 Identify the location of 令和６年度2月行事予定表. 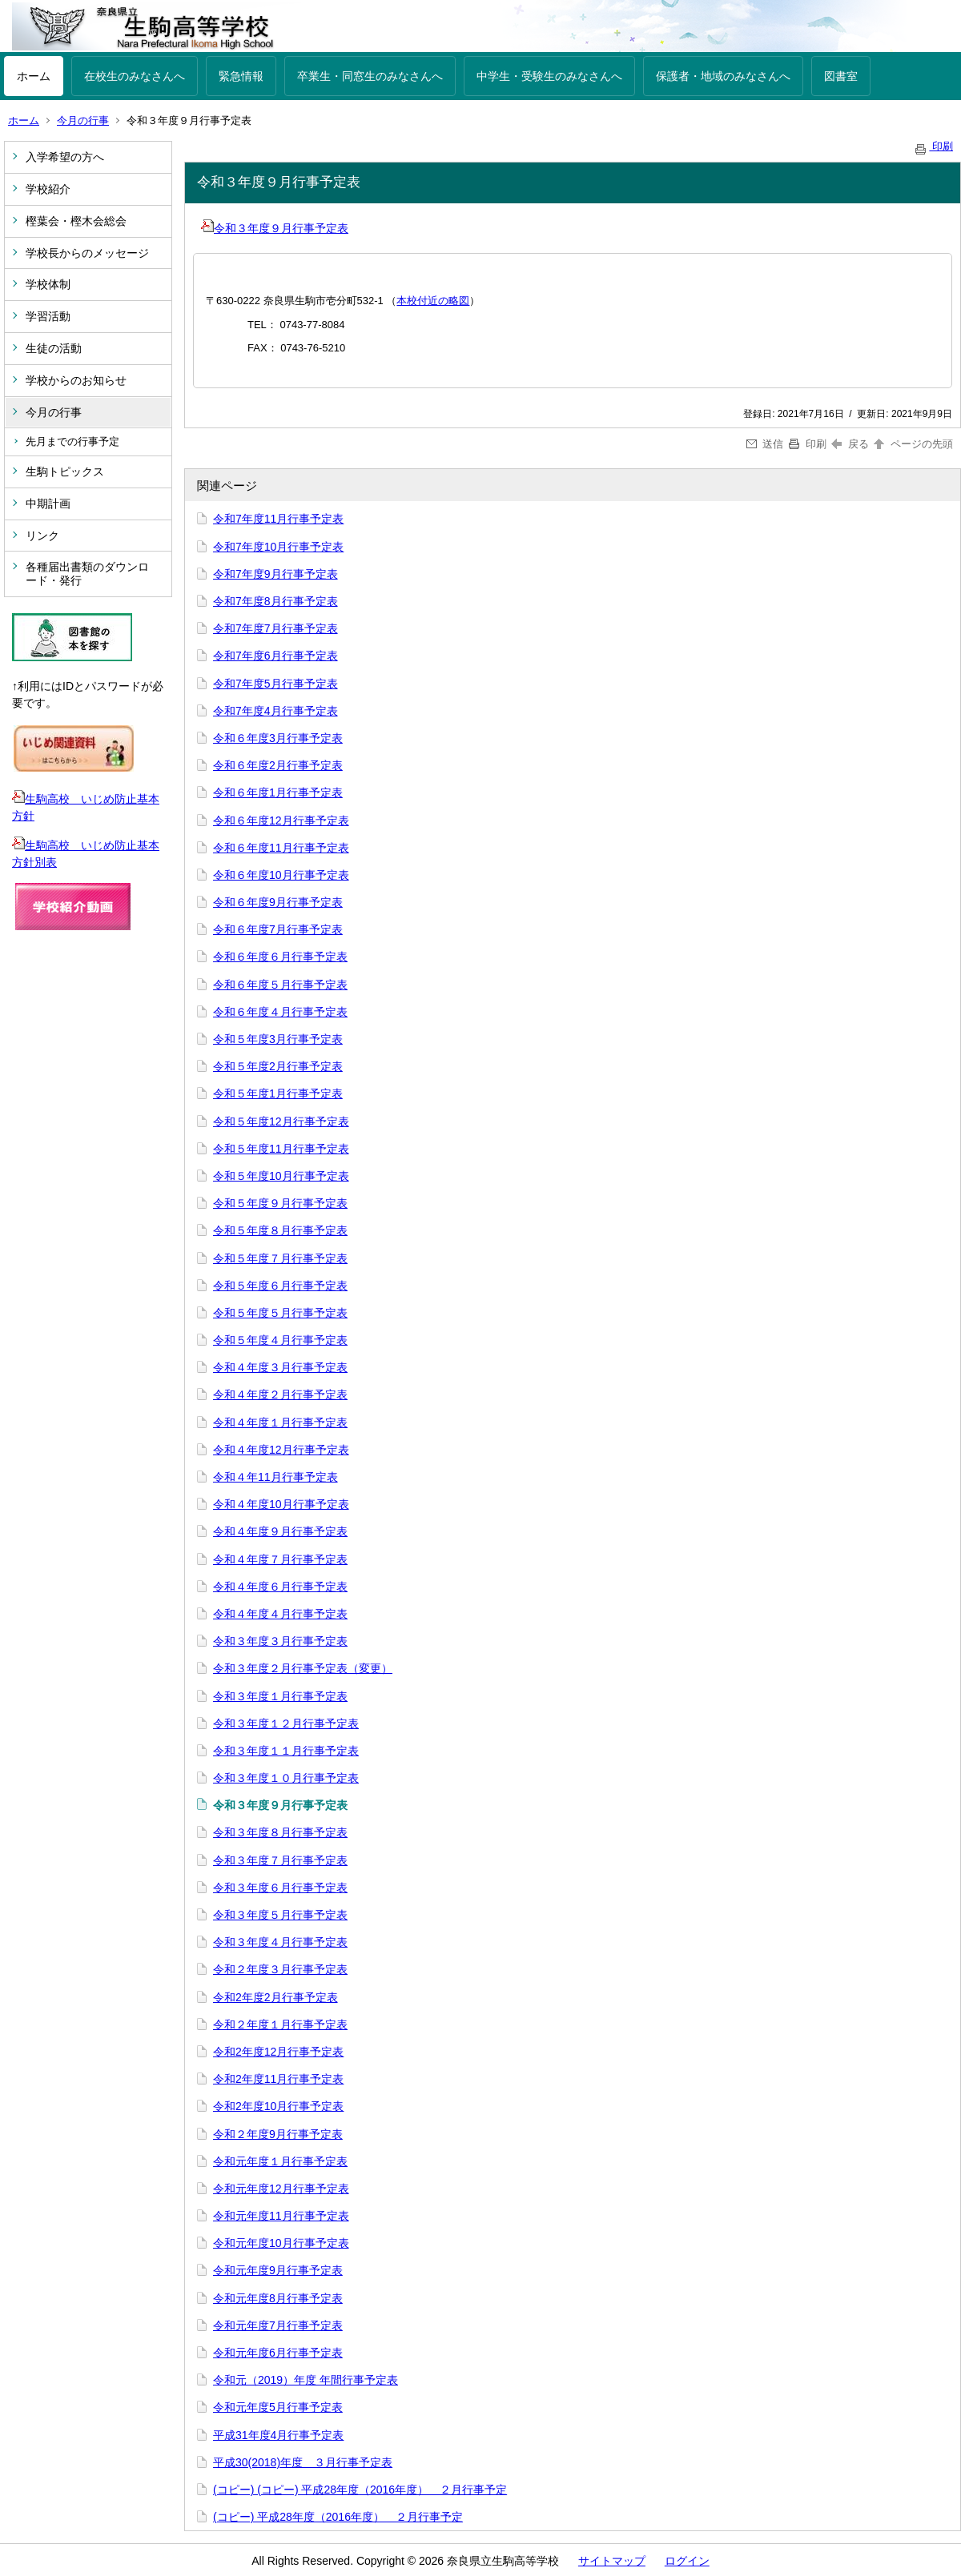
(278, 765).